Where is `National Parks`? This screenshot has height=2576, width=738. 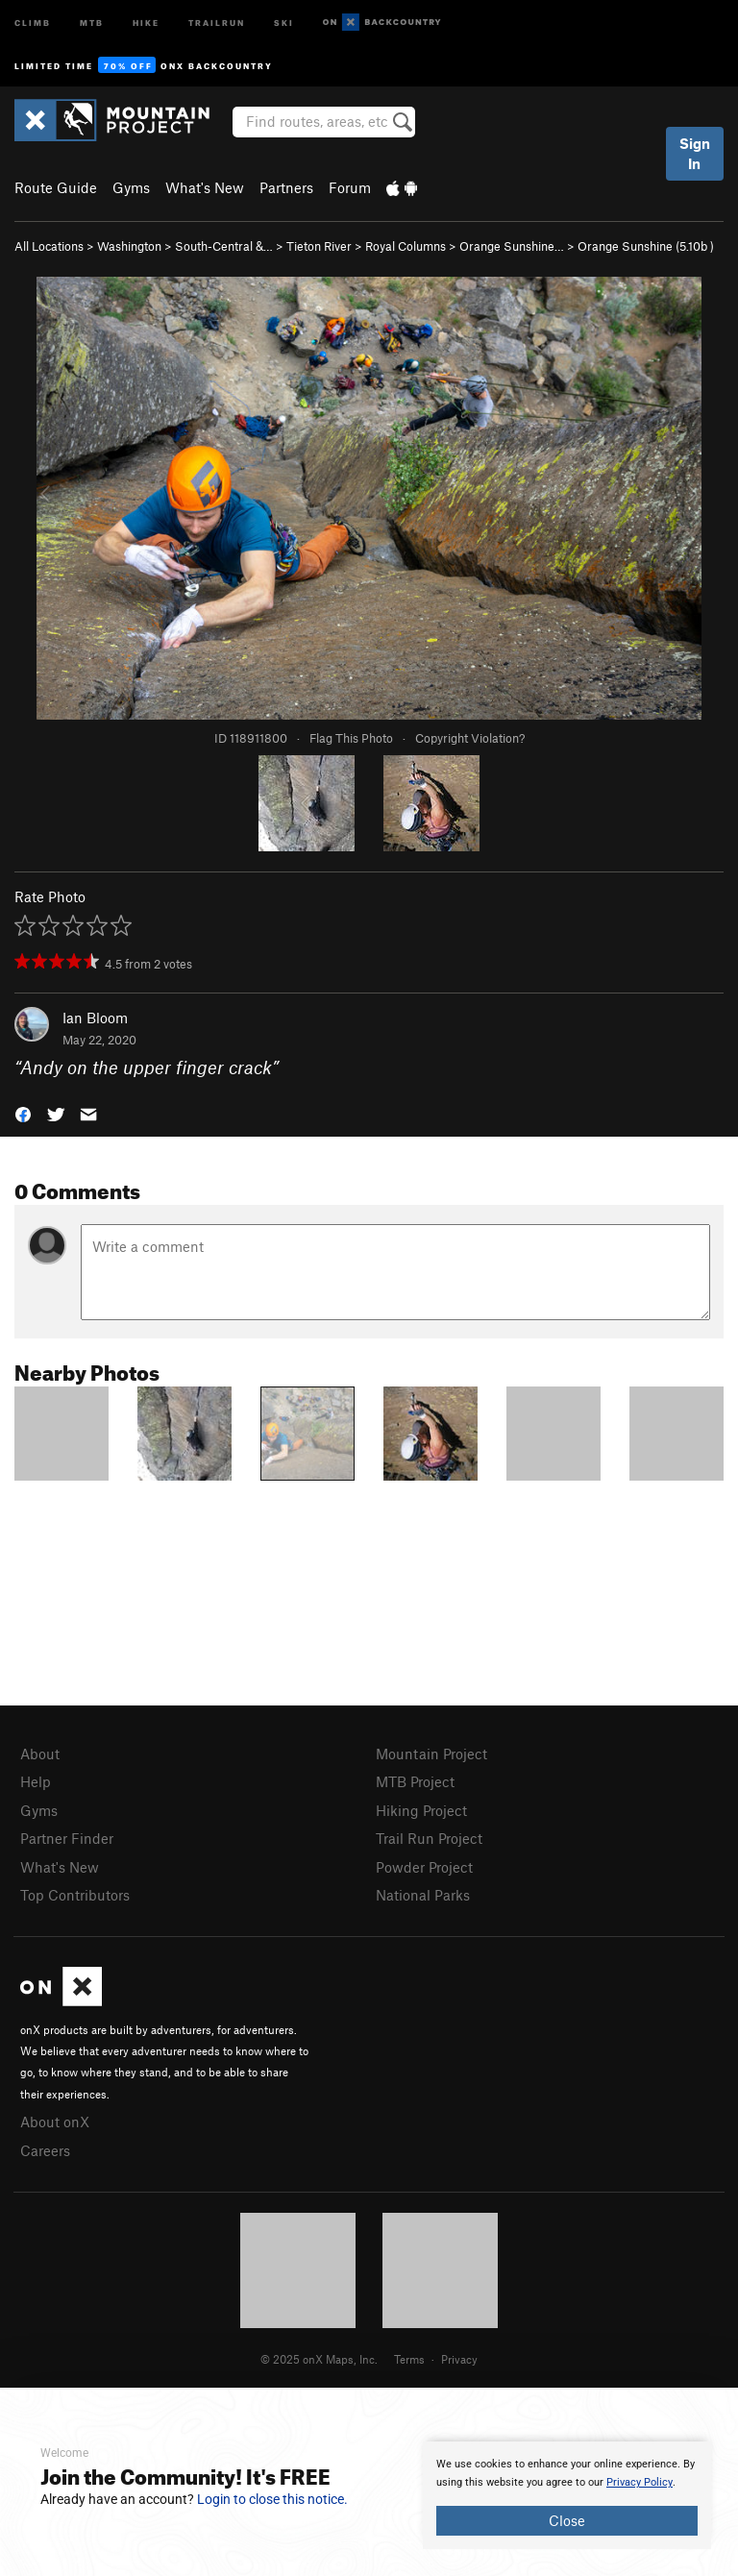 National Parks is located at coordinates (423, 1894).